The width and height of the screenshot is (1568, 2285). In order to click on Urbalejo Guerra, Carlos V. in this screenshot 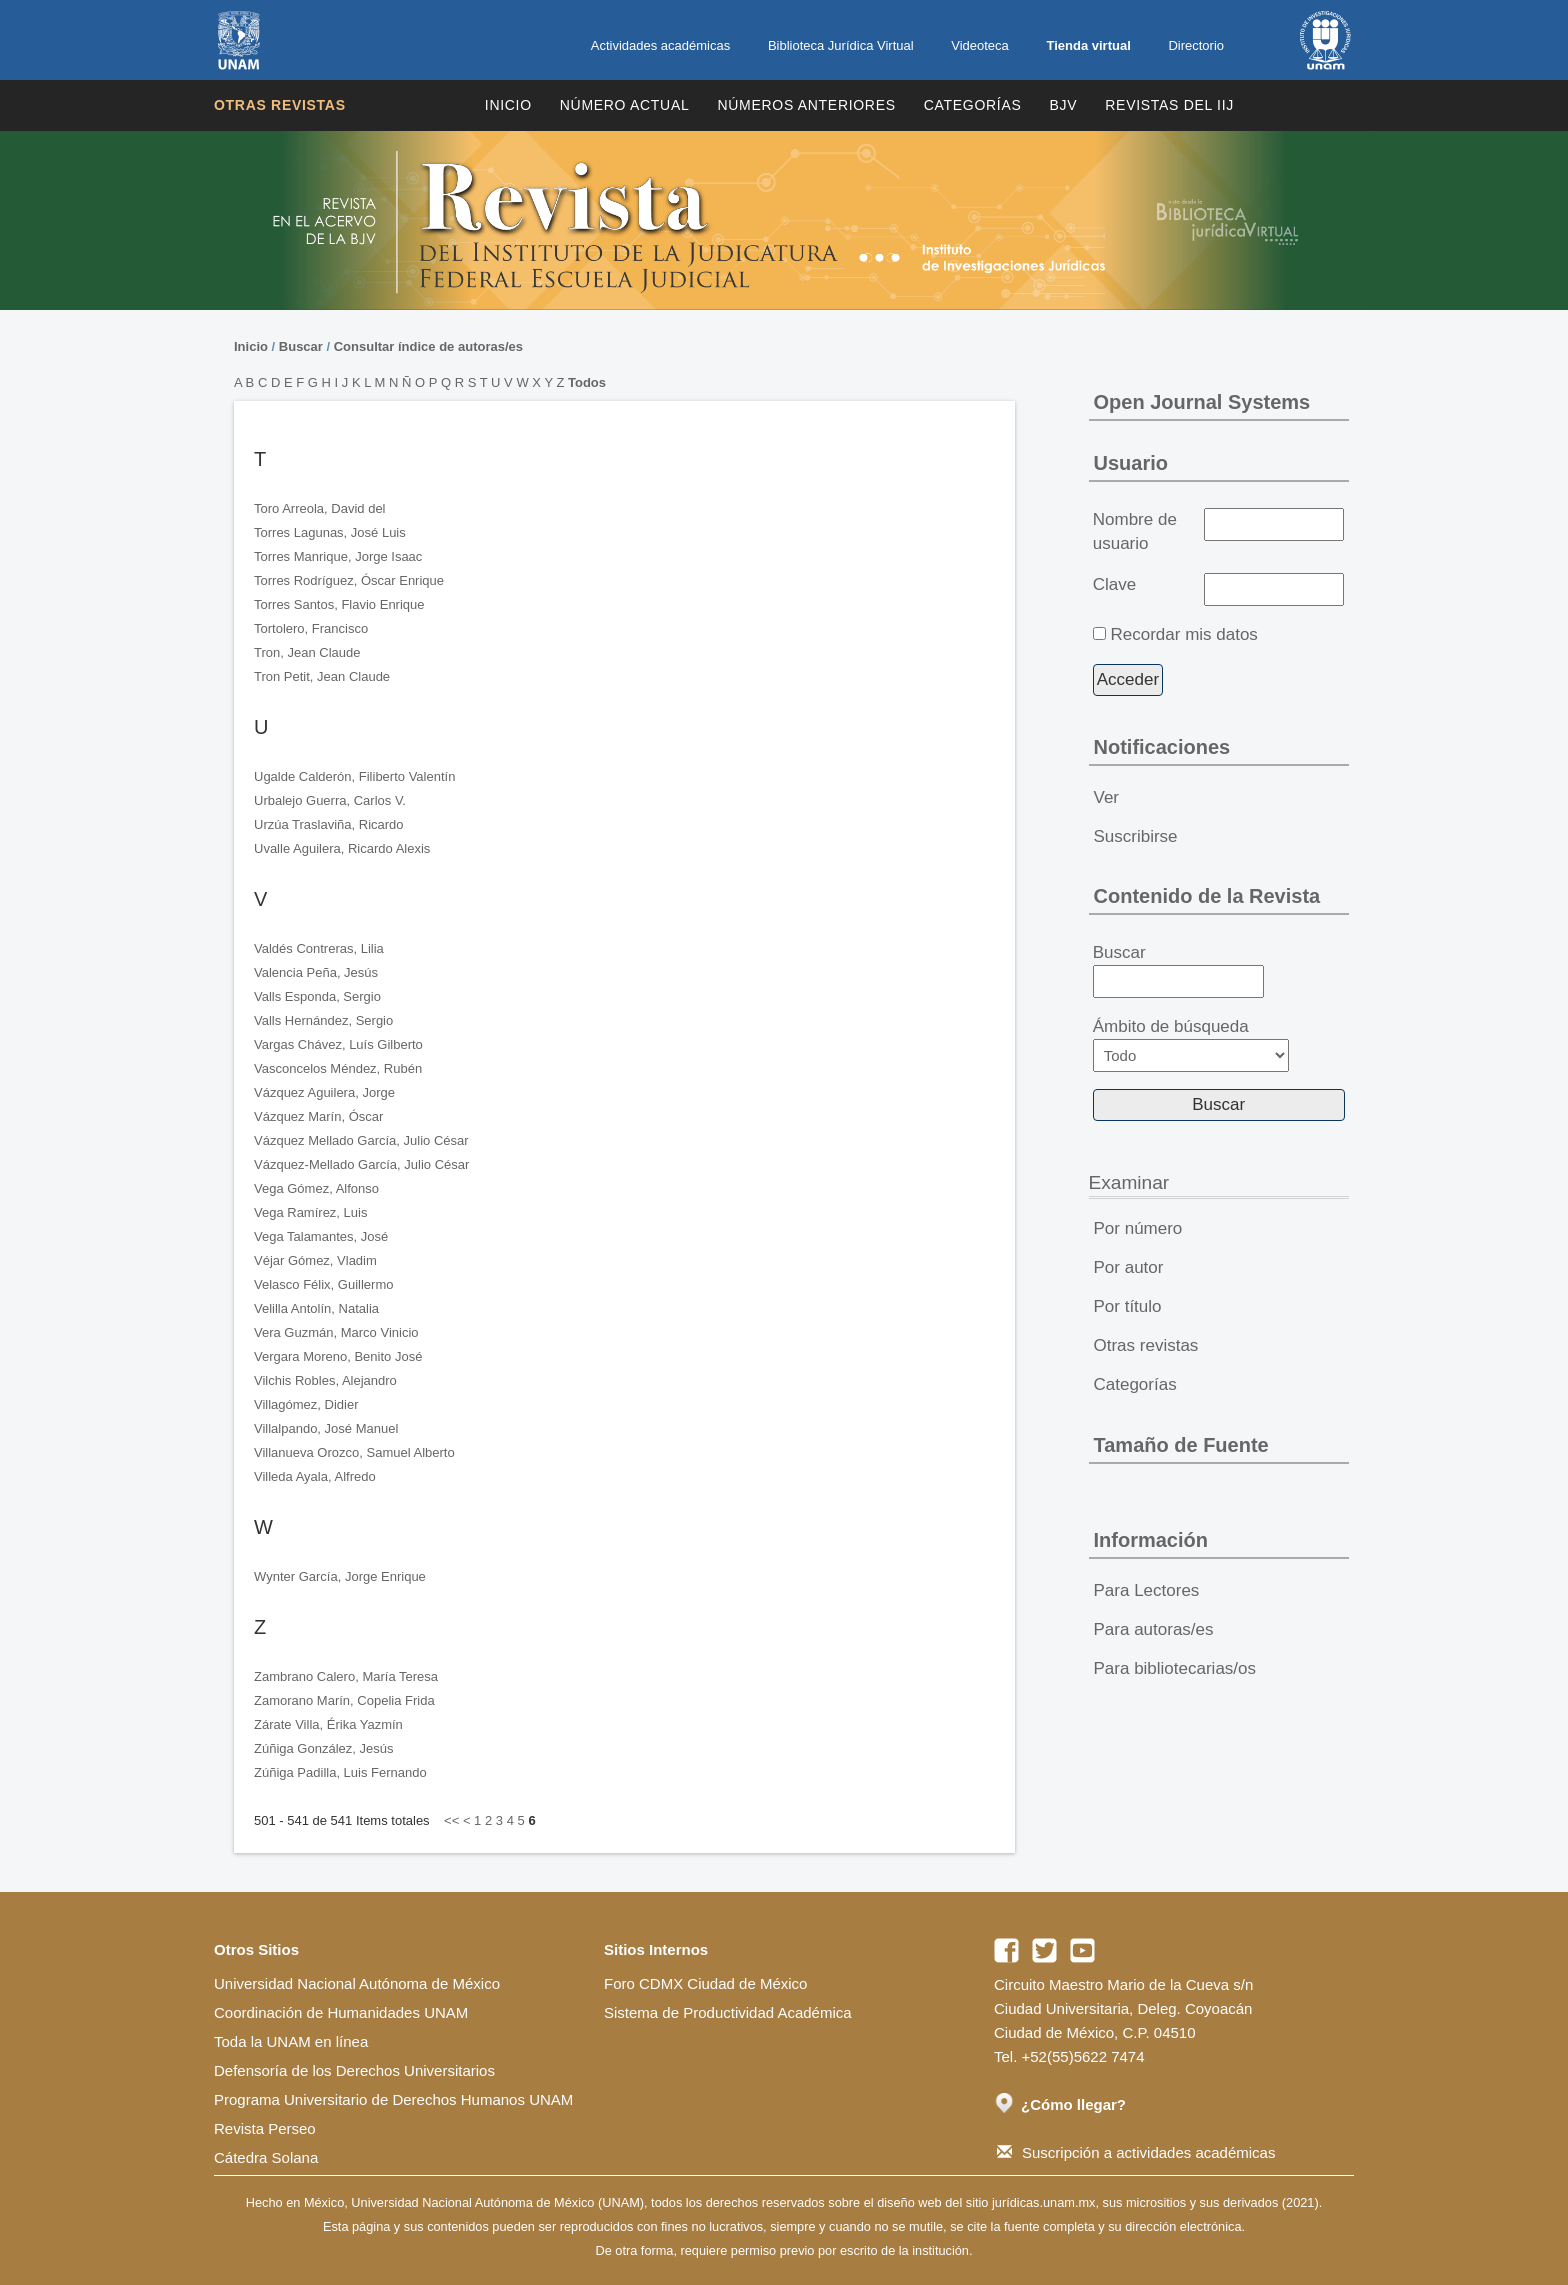, I will do `click(330, 800)`.